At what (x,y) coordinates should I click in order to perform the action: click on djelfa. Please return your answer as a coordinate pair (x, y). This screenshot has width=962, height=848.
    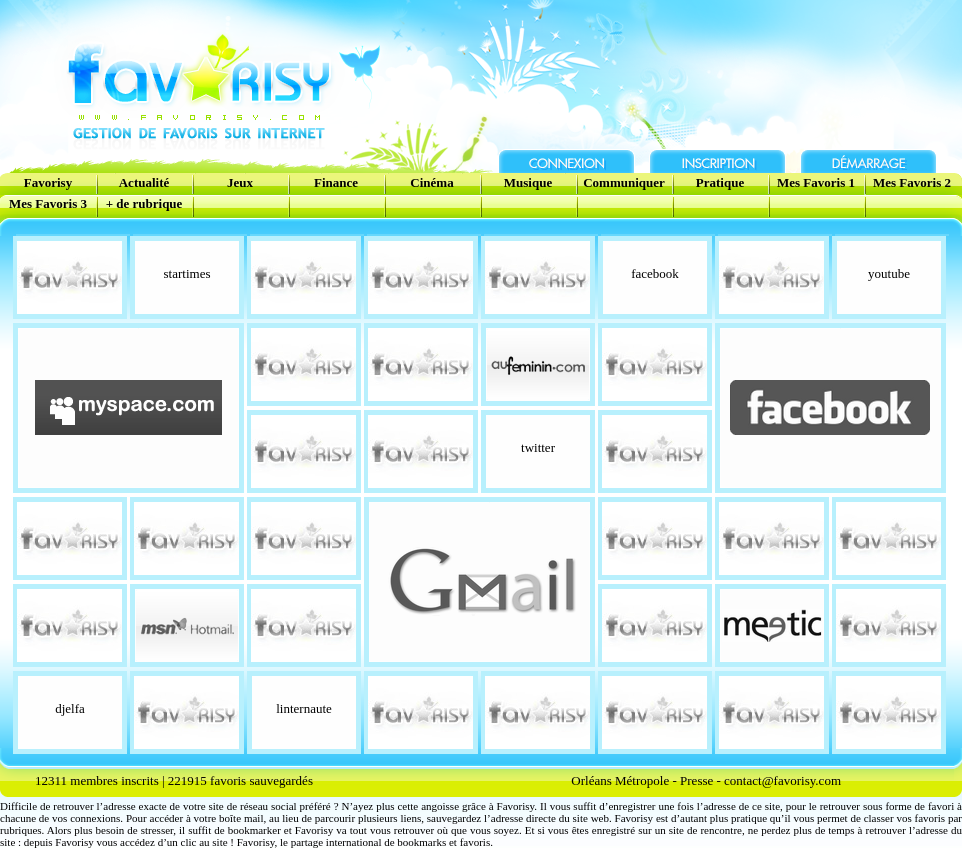
    Looking at the image, I should click on (70, 708).